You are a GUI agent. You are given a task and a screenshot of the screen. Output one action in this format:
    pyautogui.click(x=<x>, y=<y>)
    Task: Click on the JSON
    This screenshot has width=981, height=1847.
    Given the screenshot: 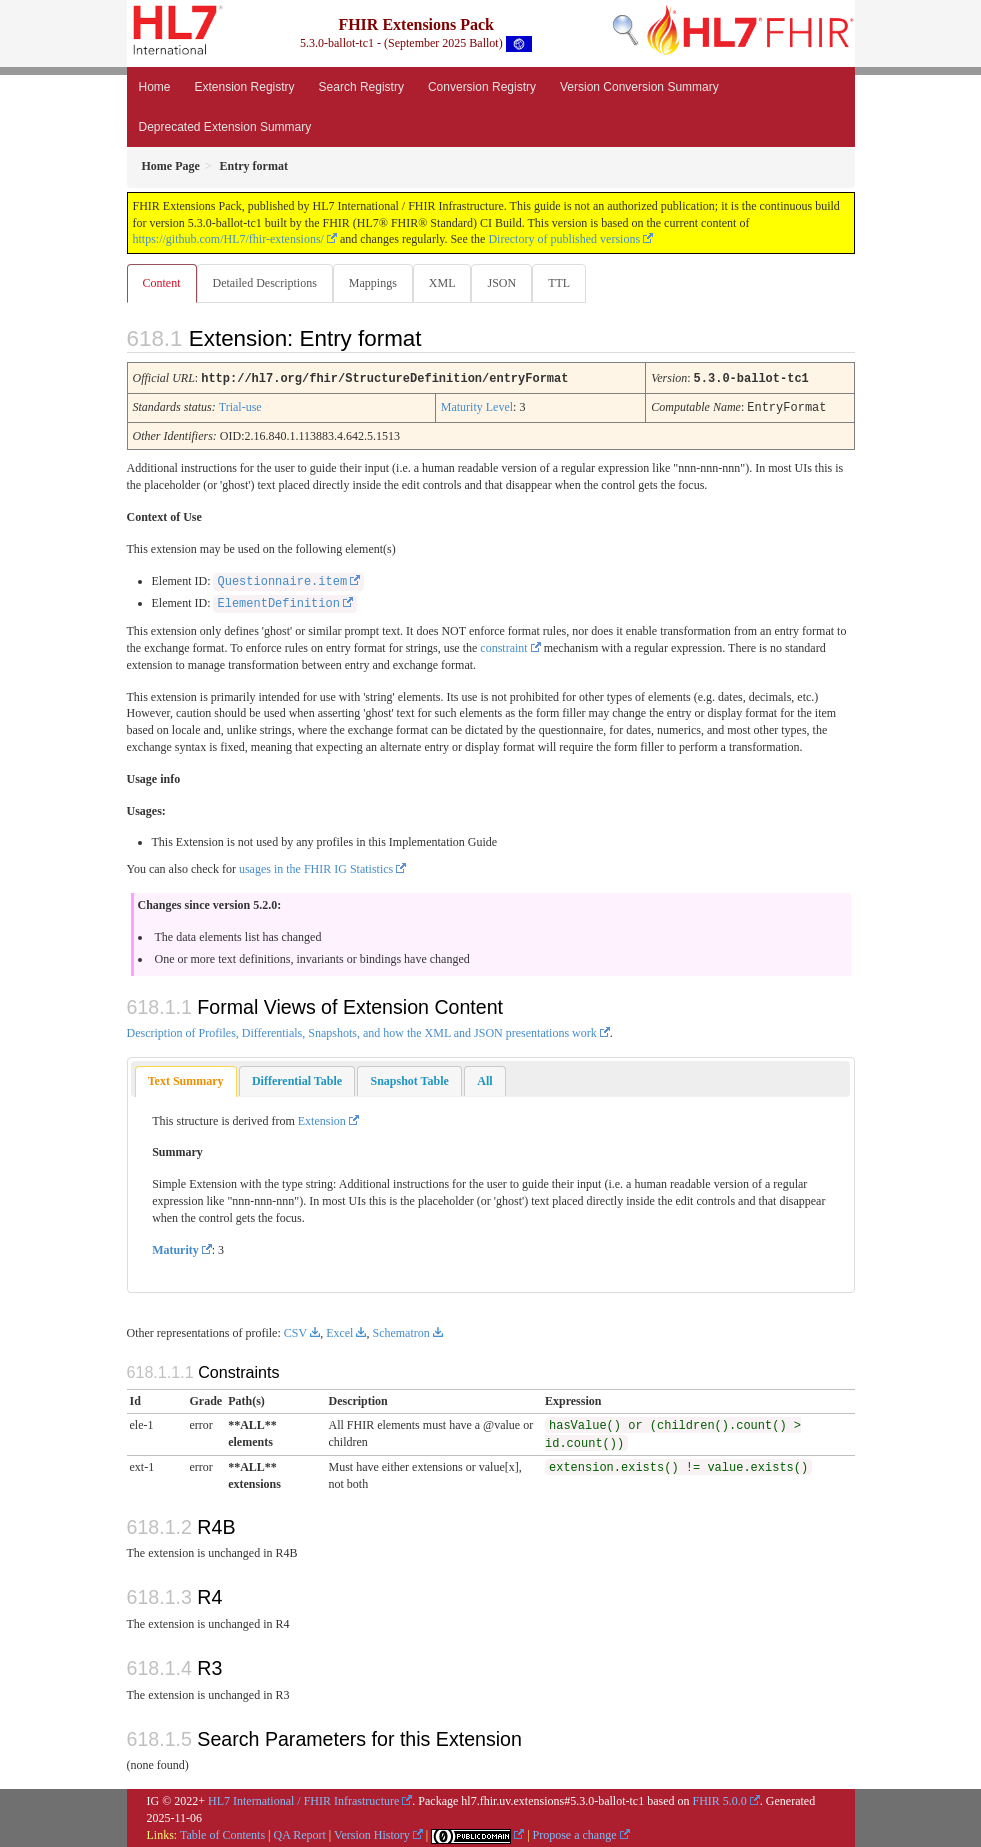 What is the action you would take?
    pyautogui.click(x=509, y=283)
    